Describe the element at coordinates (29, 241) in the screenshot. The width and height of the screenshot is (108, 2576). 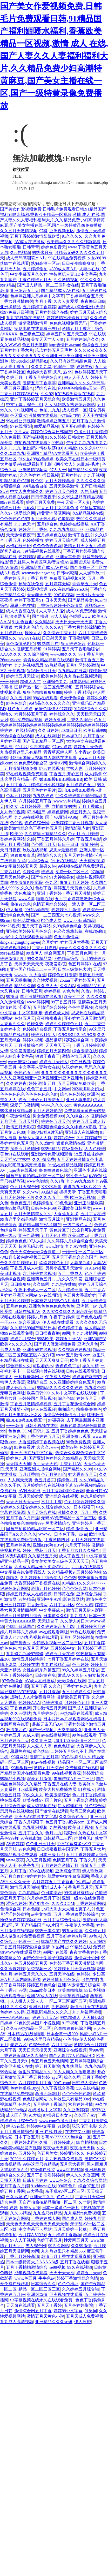
I see `AV成人在线播放` at that location.